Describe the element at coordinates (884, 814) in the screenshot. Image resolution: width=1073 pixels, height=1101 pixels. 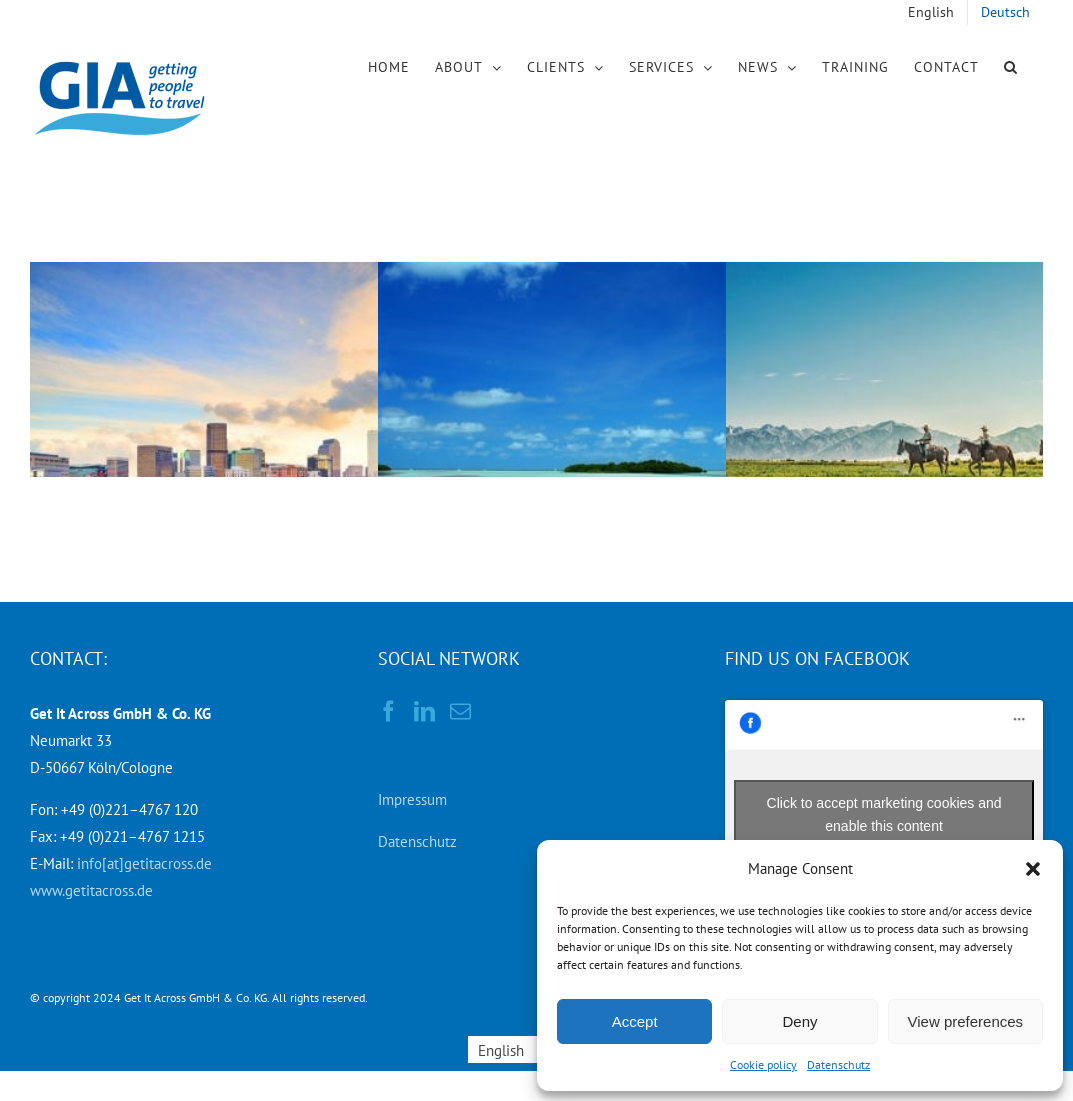
I see `Click to accept marketing cookies and enable this content` at that location.